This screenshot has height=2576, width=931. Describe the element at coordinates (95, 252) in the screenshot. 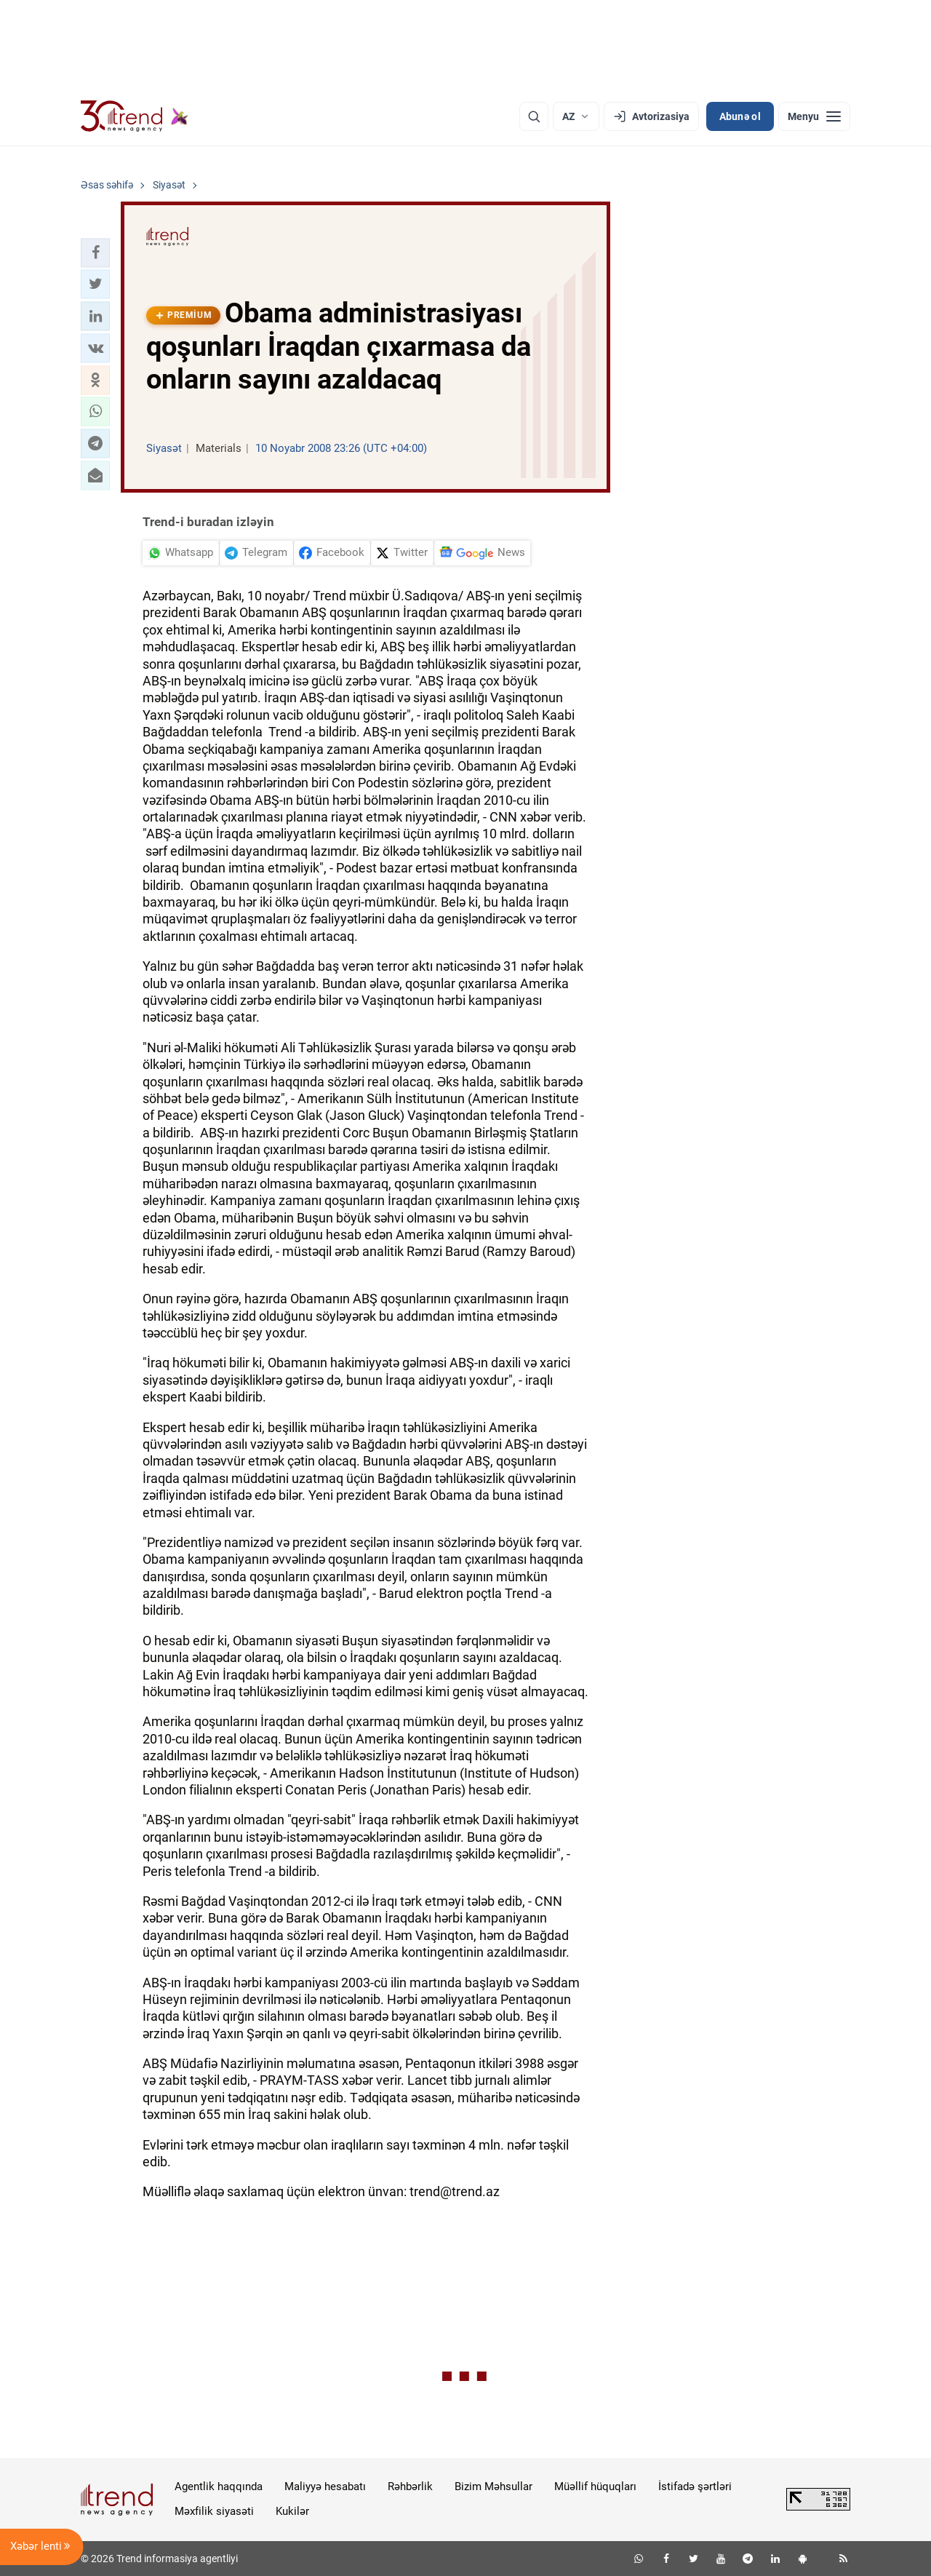

I see `[button]` at that location.